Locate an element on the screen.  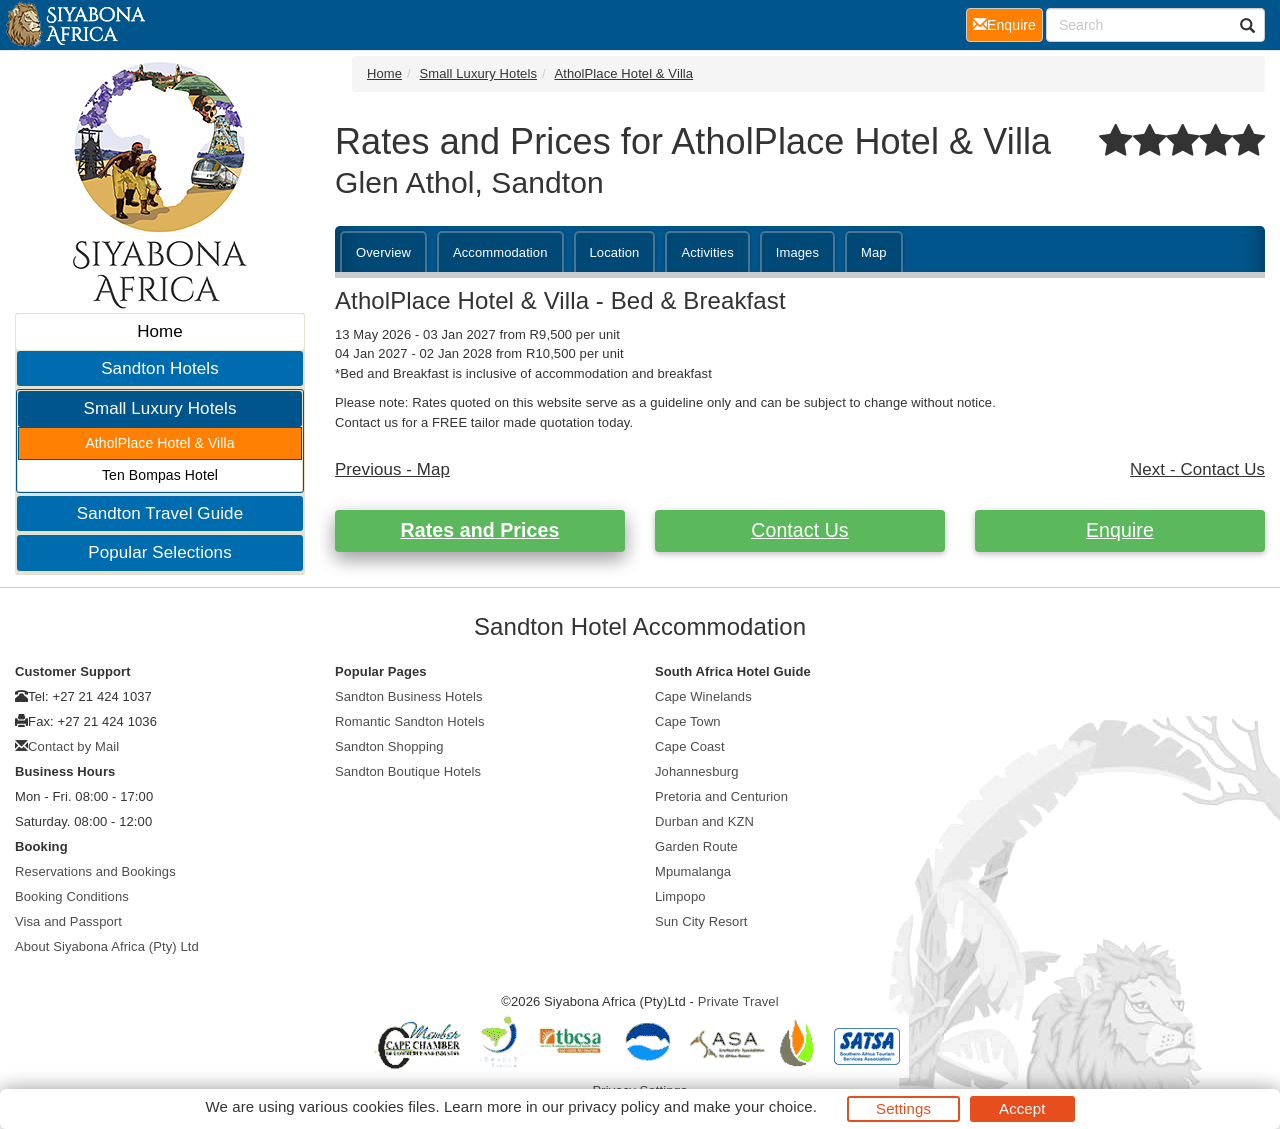
Sun City Resort is located at coordinates (701, 921).